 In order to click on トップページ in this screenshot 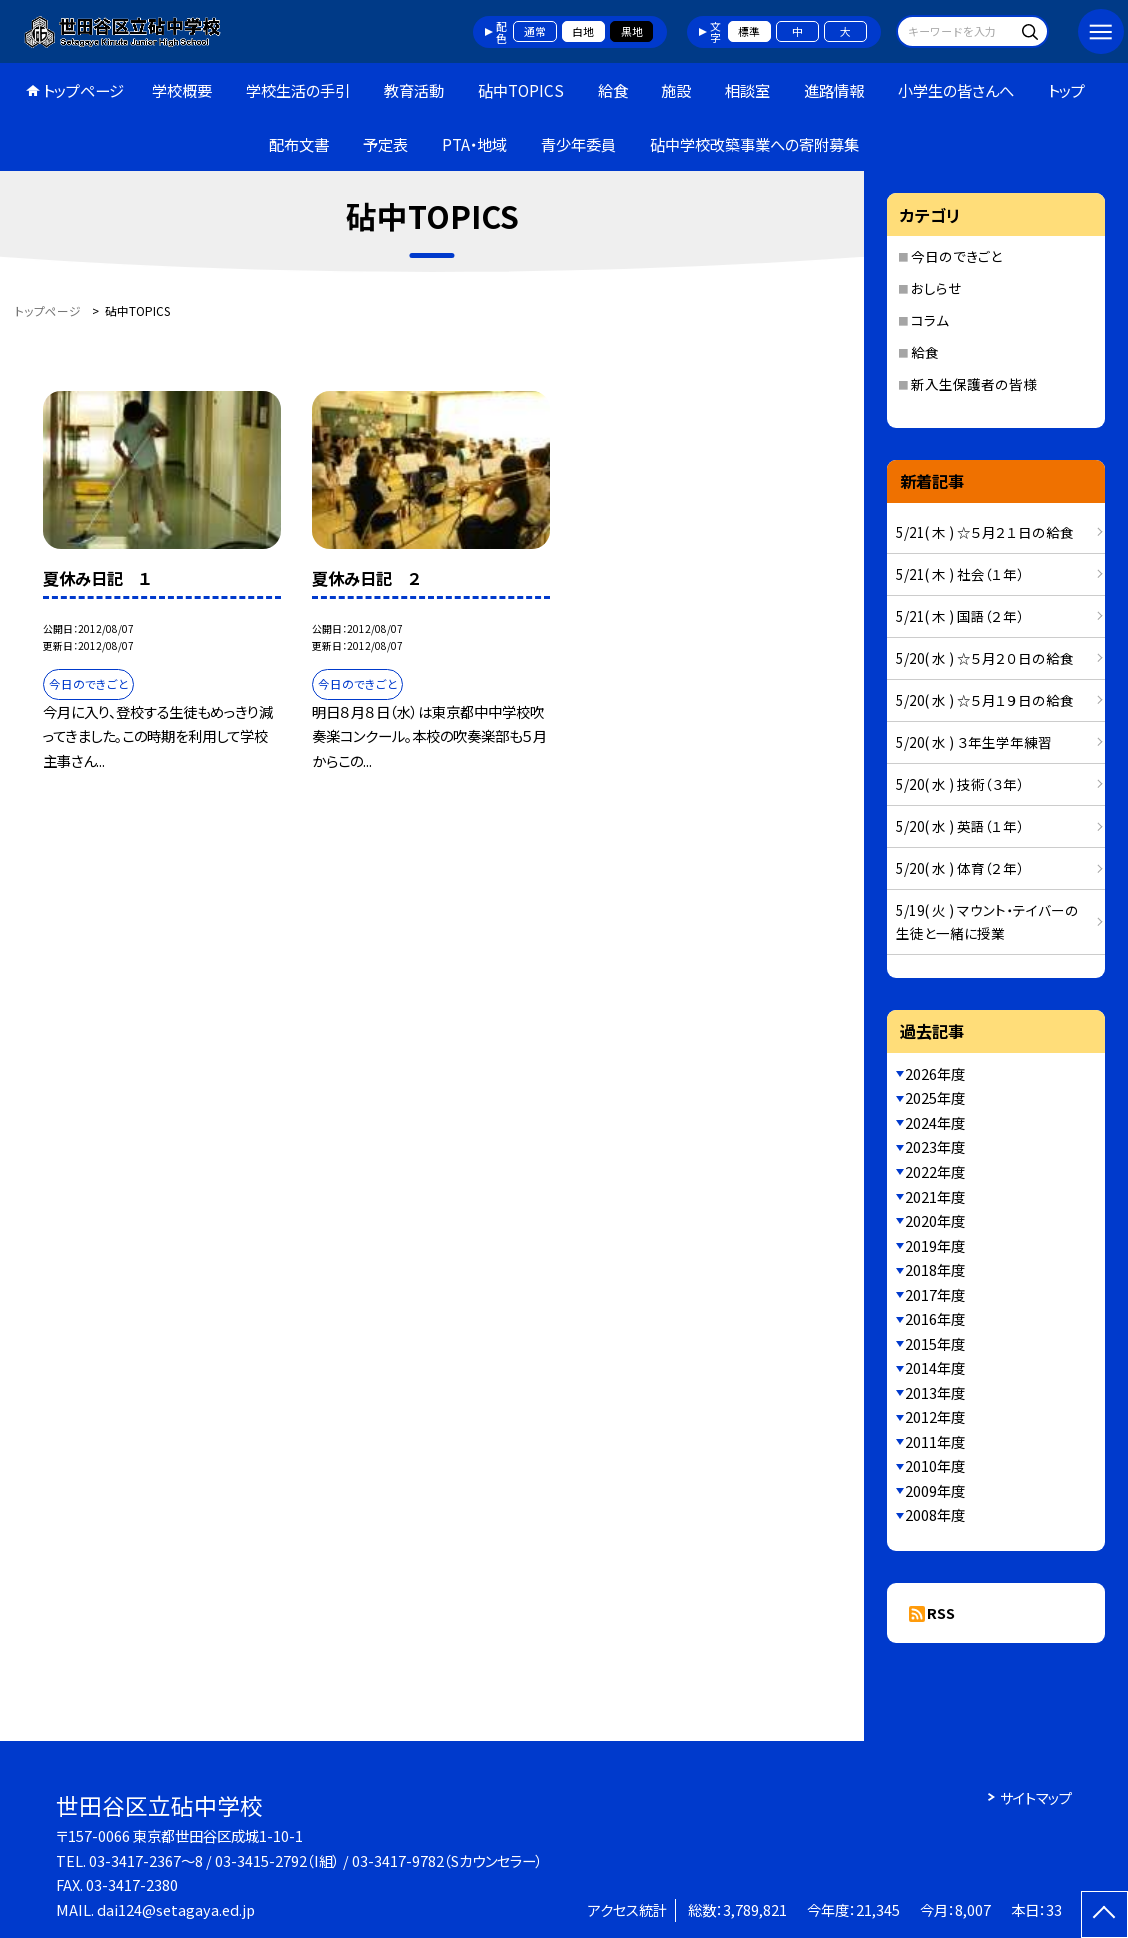, I will do `click(83, 90)`.